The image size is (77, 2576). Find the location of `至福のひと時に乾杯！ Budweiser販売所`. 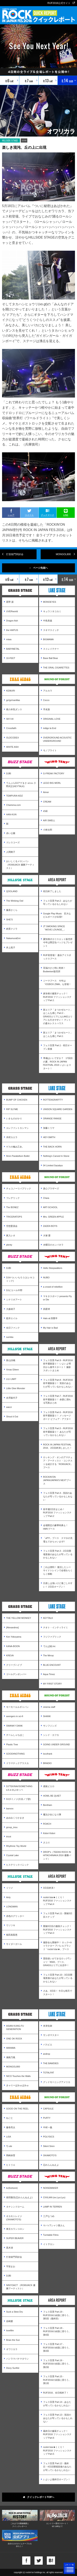

至福のひと時に乾杯！ Budweiser販売所 is located at coordinates (55, 970).